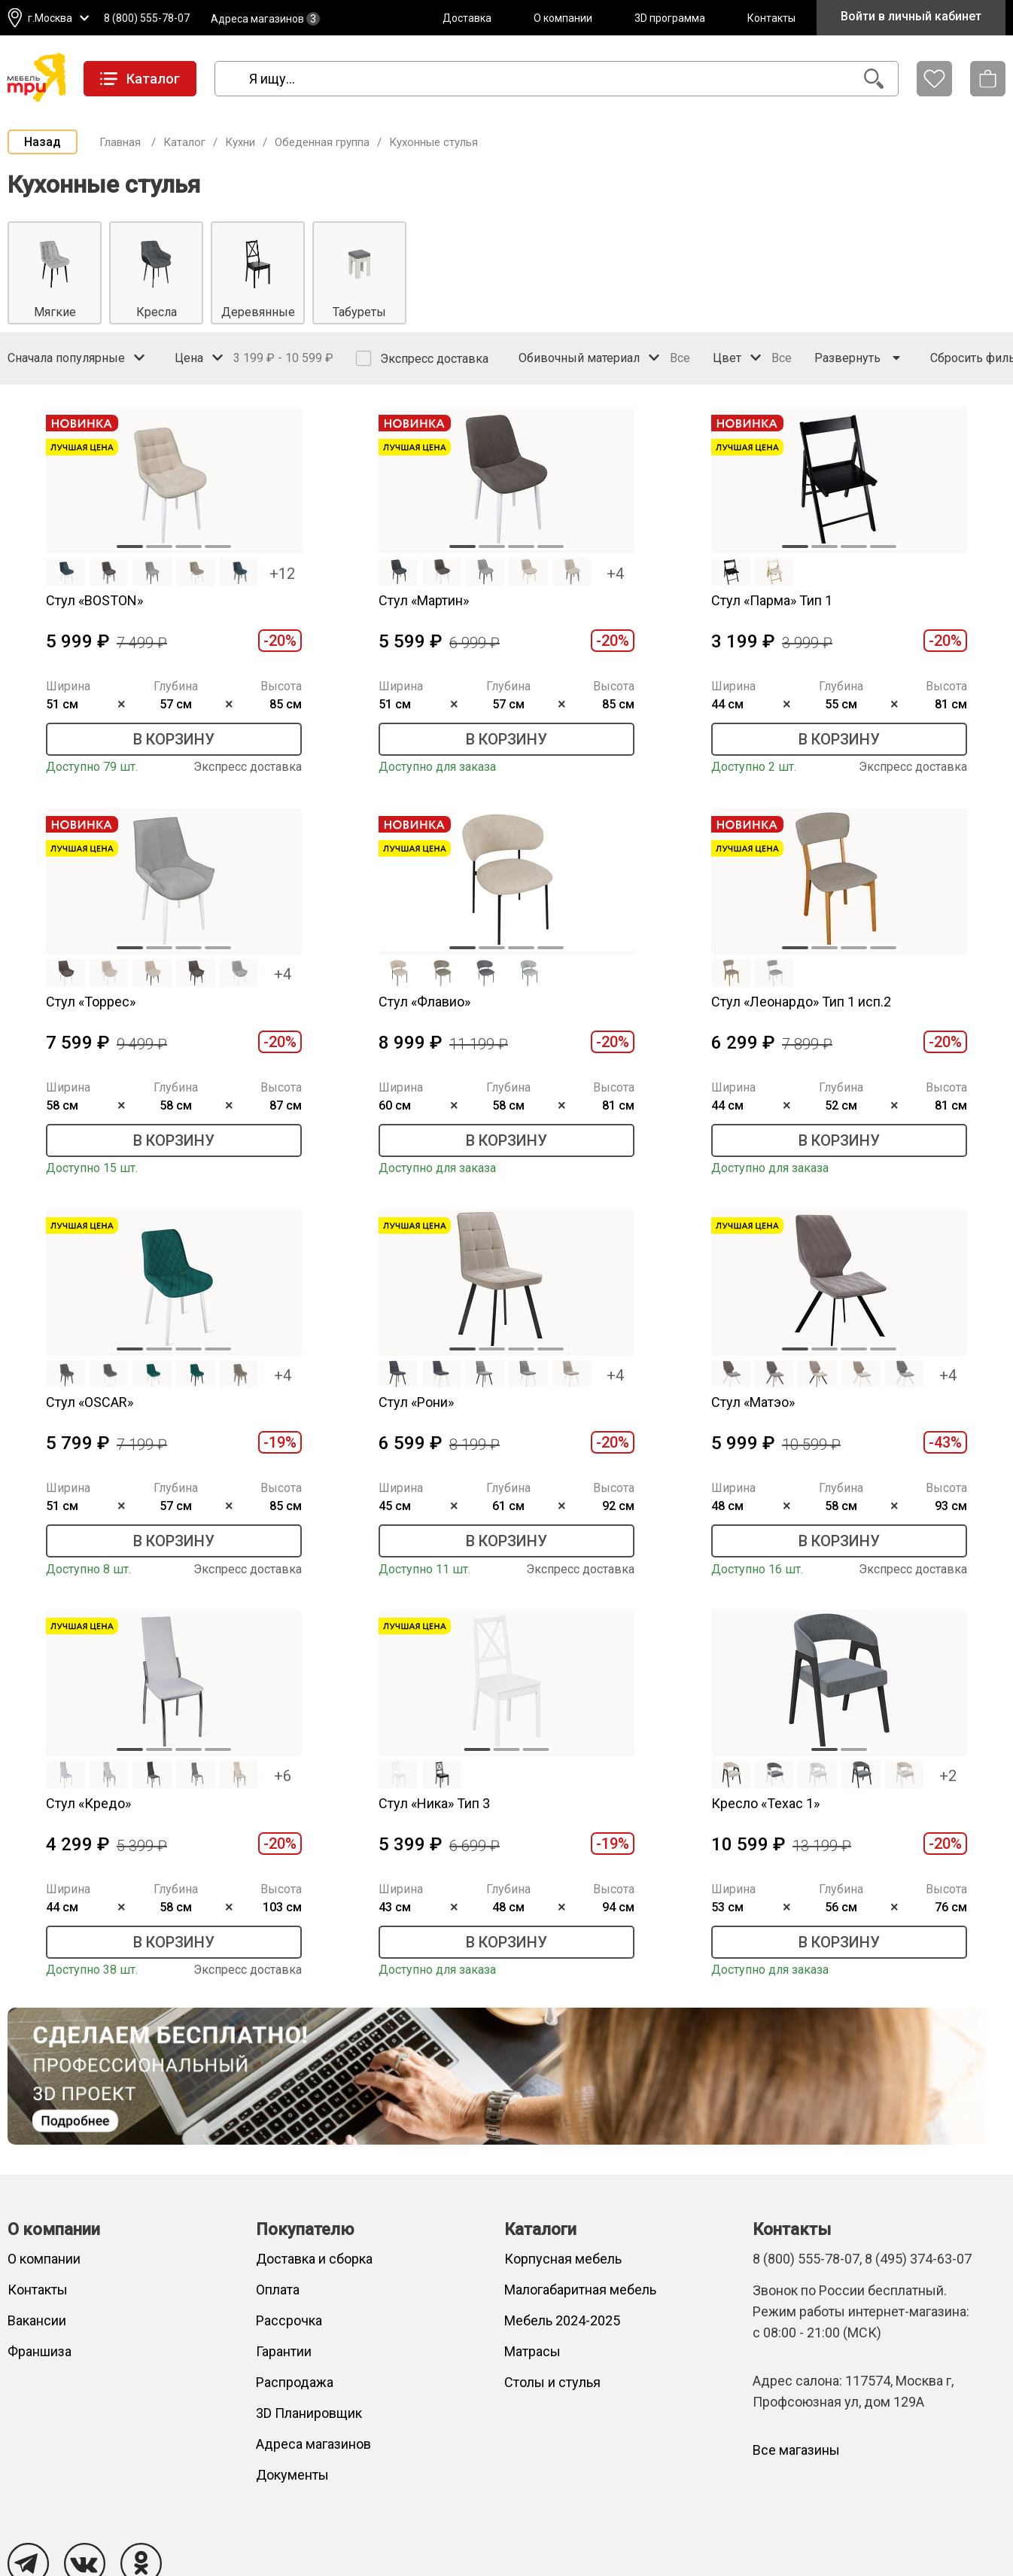 The height and width of the screenshot is (2576, 1013). I want to click on +12, so click(282, 574).